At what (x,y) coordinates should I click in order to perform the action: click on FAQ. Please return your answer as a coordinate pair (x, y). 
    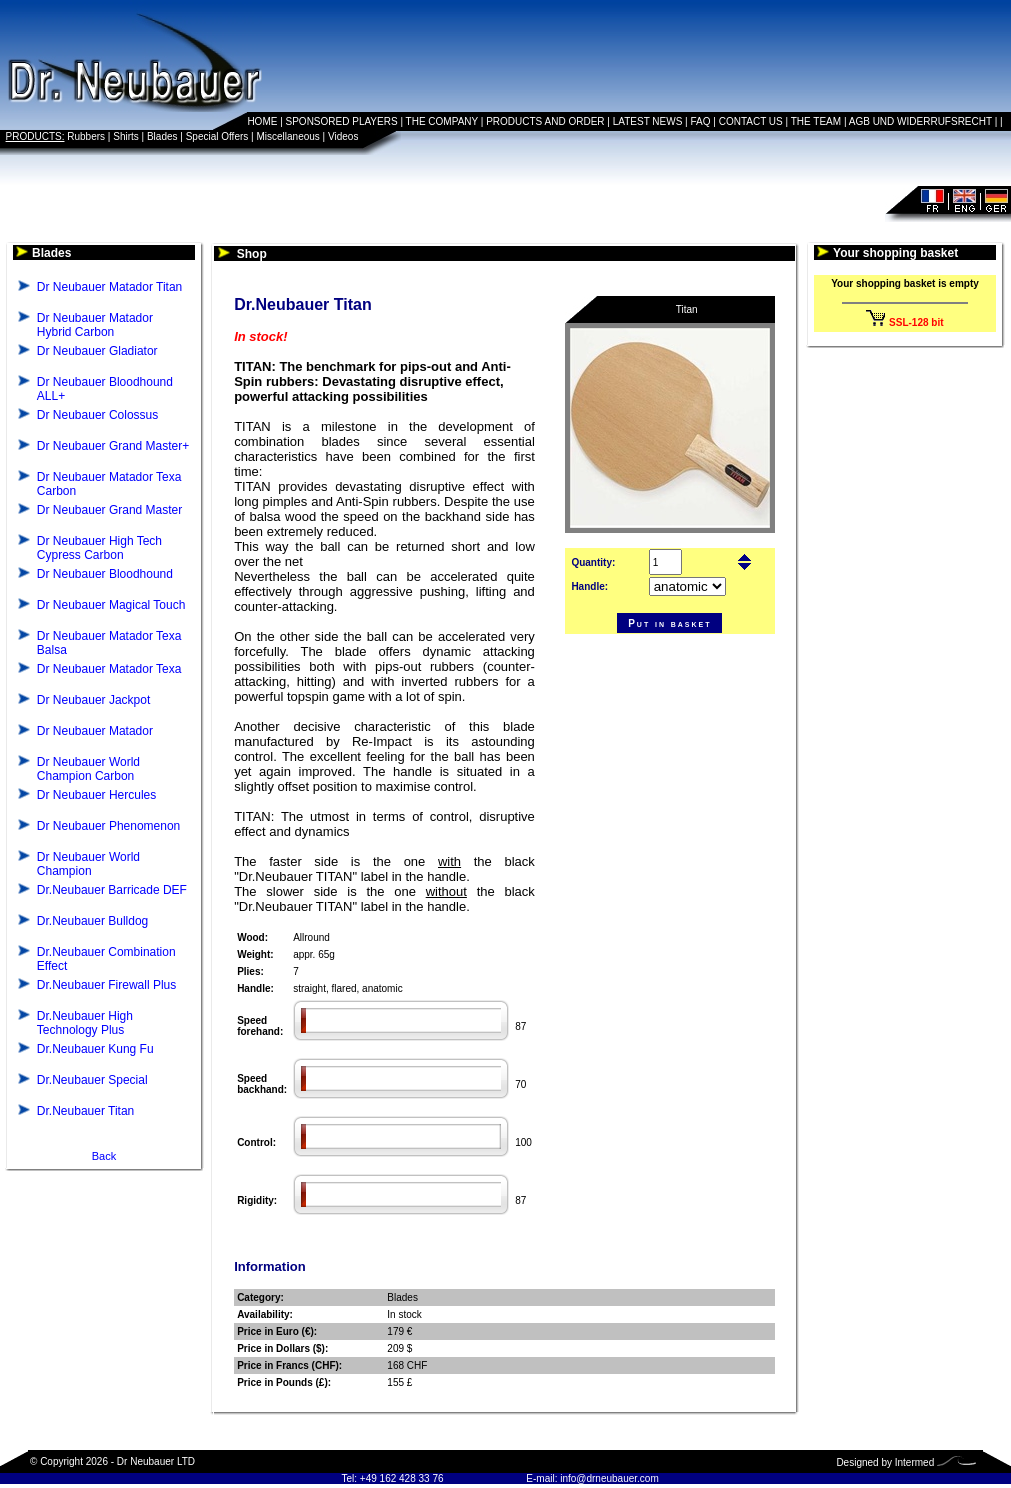
    Looking at the image, I should click on (701, 121).